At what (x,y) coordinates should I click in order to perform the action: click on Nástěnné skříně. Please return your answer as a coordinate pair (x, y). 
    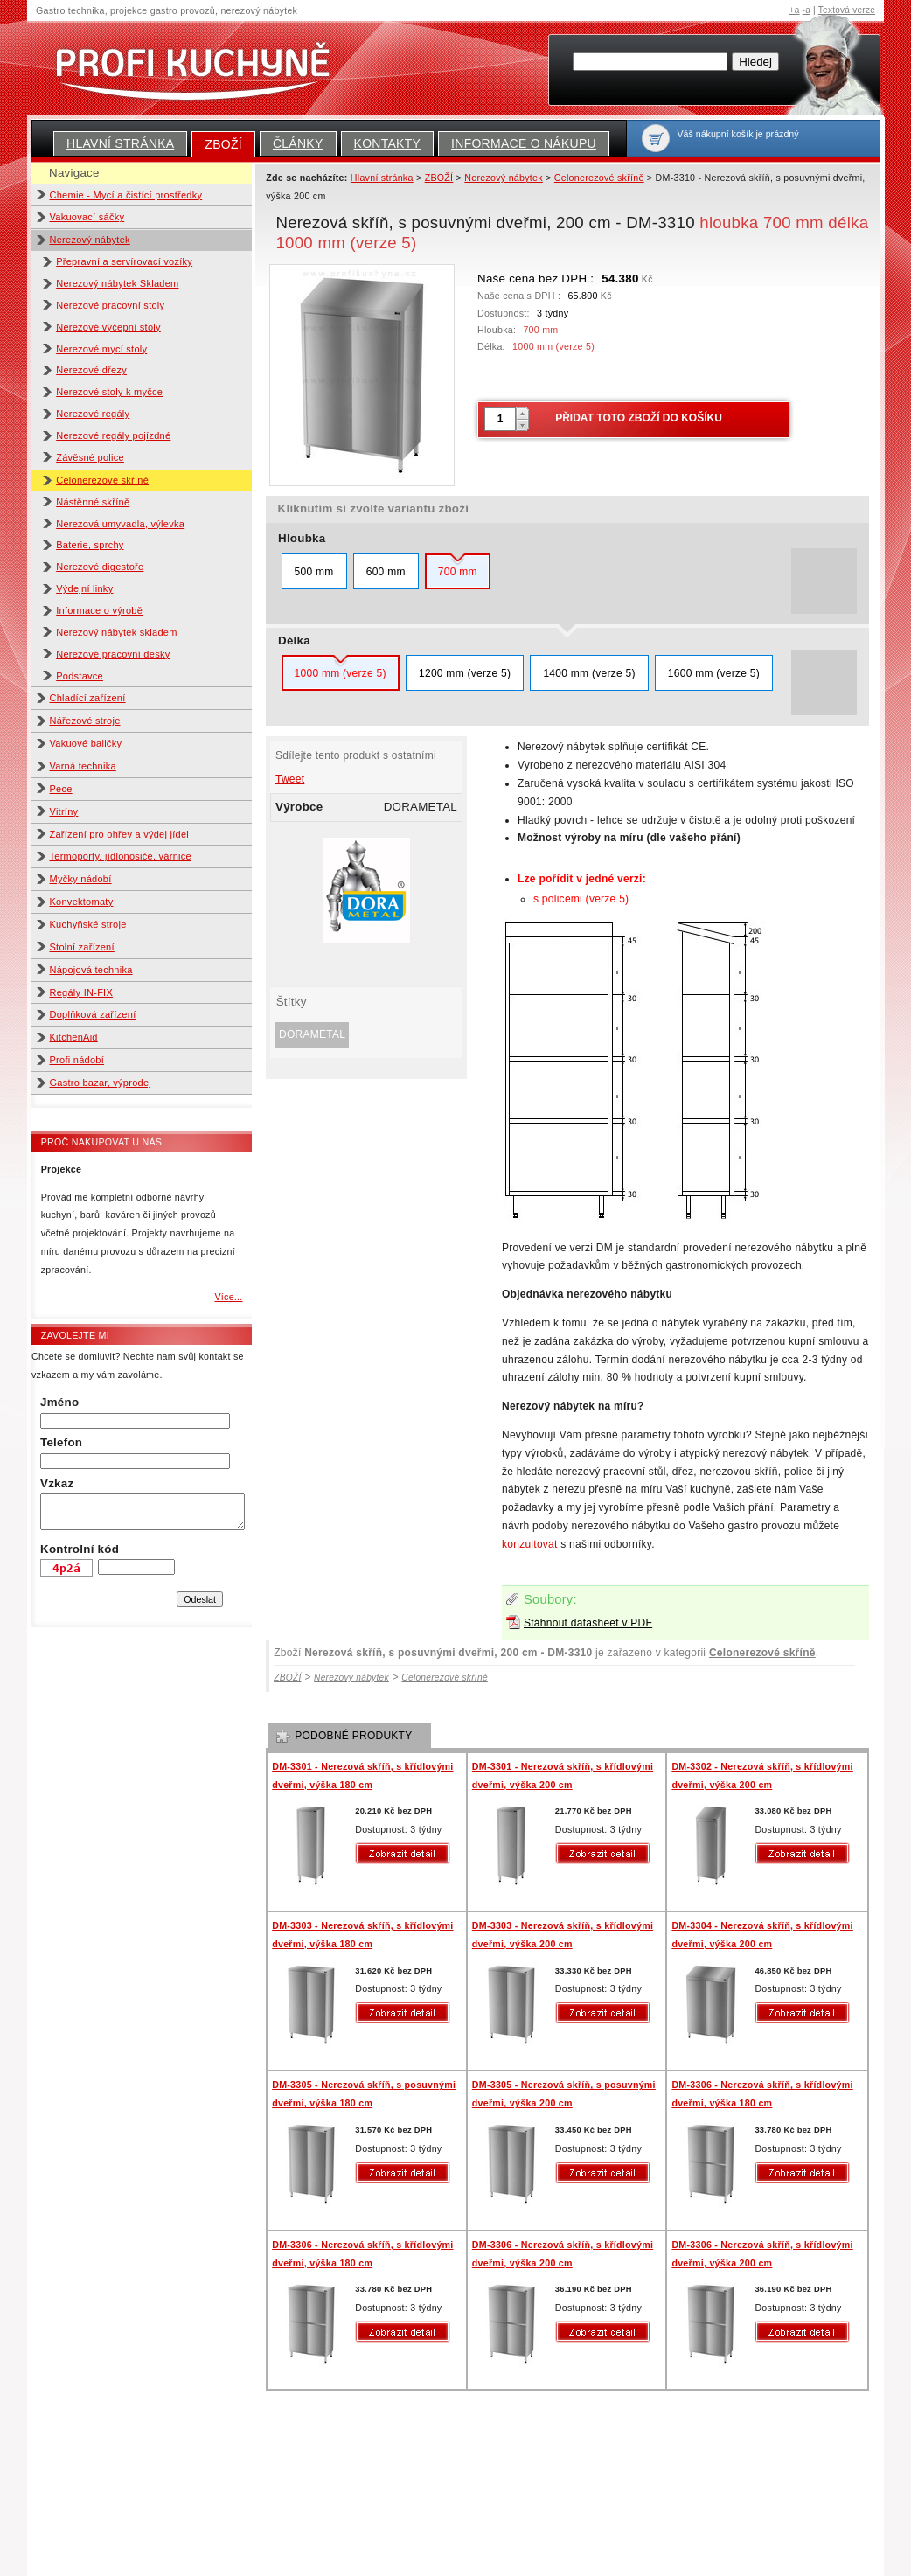
    Looking at the image, I should click on (92, 502).